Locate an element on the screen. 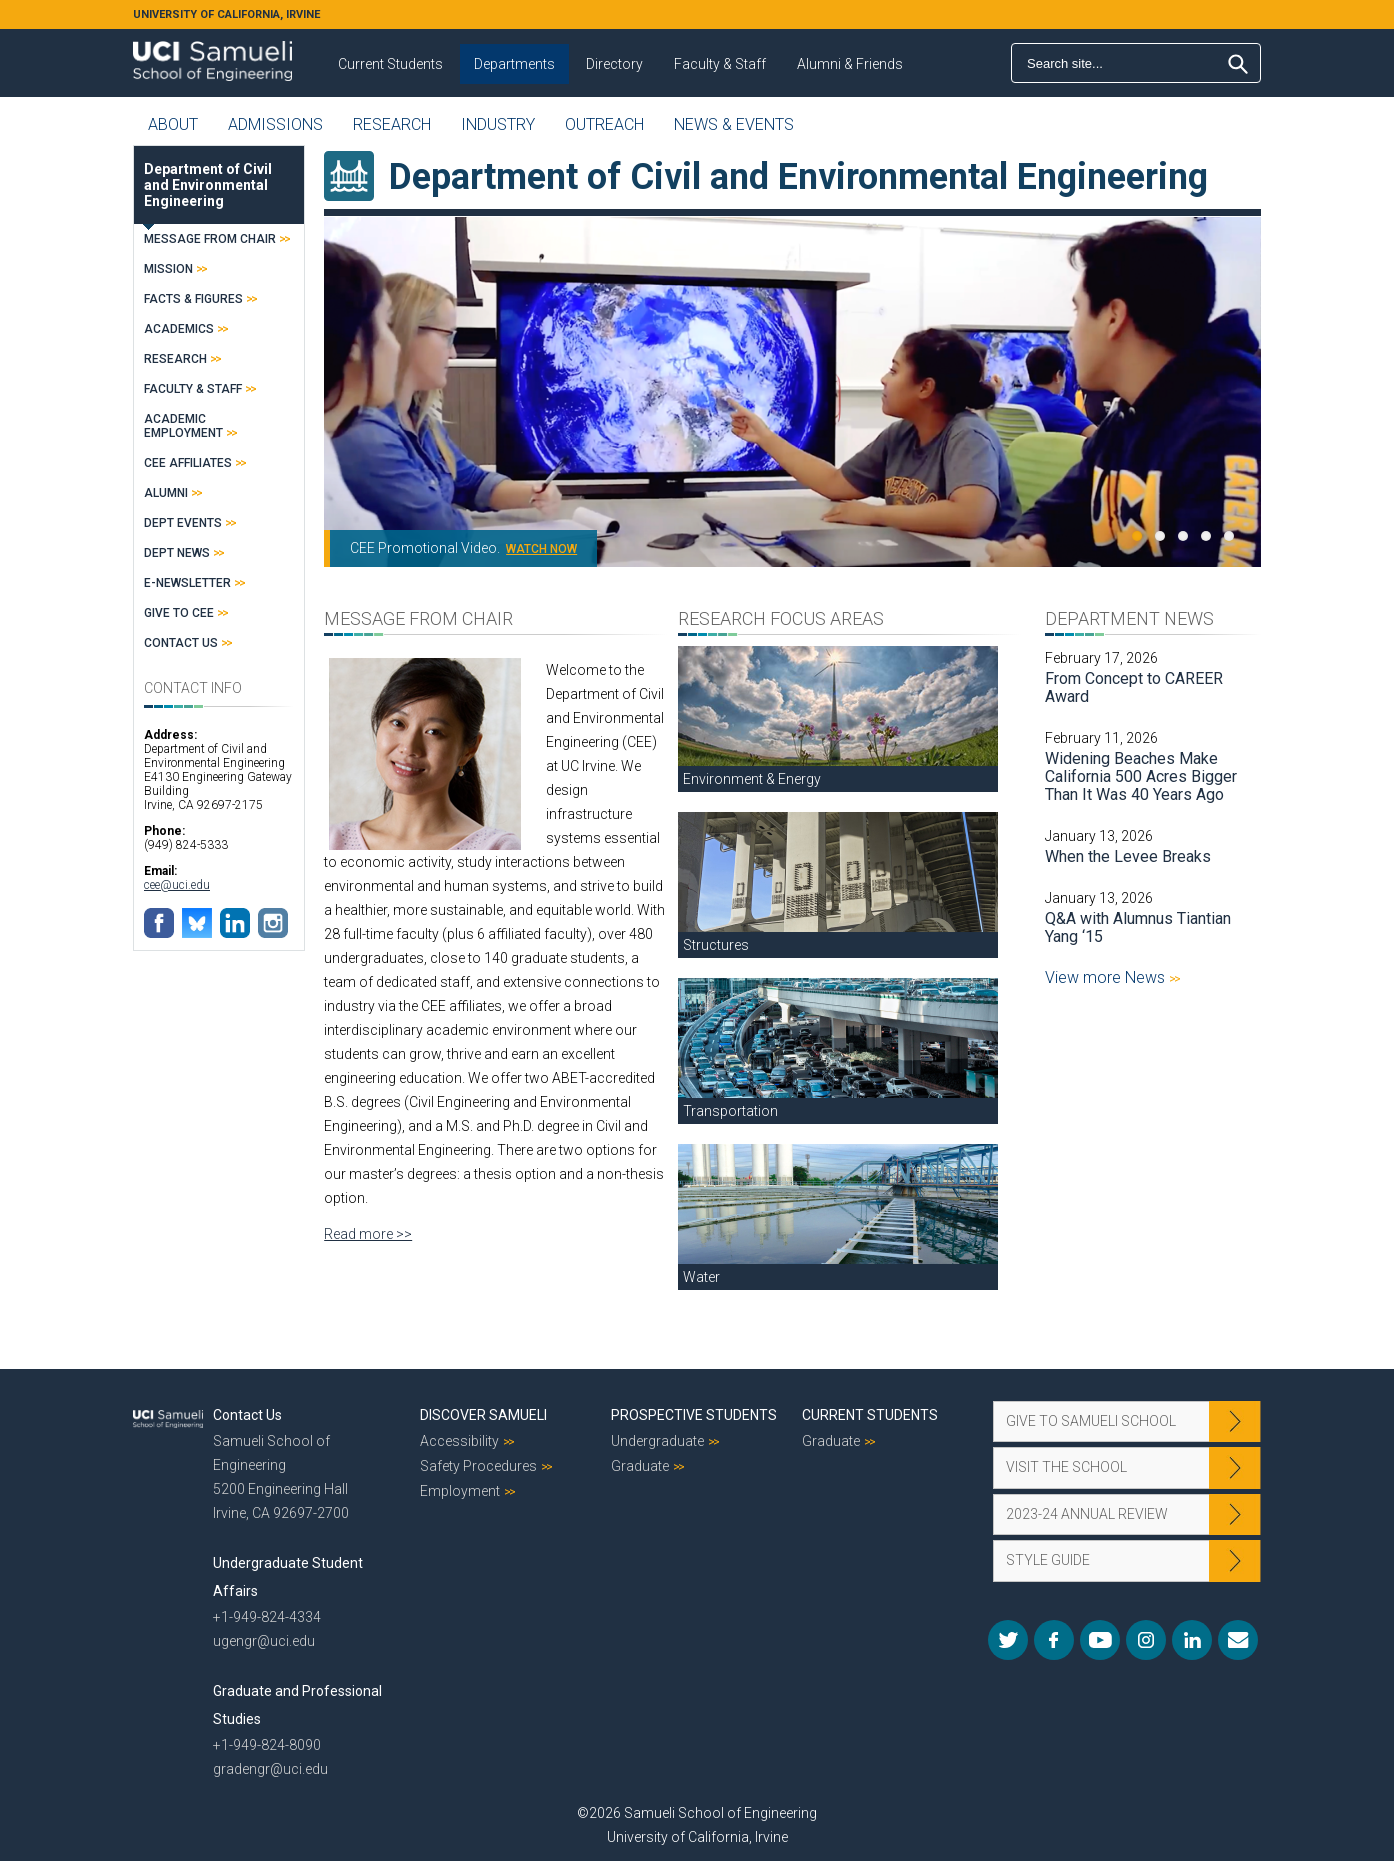 Image resolution: width=1394 pixels, height=1861 pixels. Safety Procedures is located at coordinates (478, 1466).